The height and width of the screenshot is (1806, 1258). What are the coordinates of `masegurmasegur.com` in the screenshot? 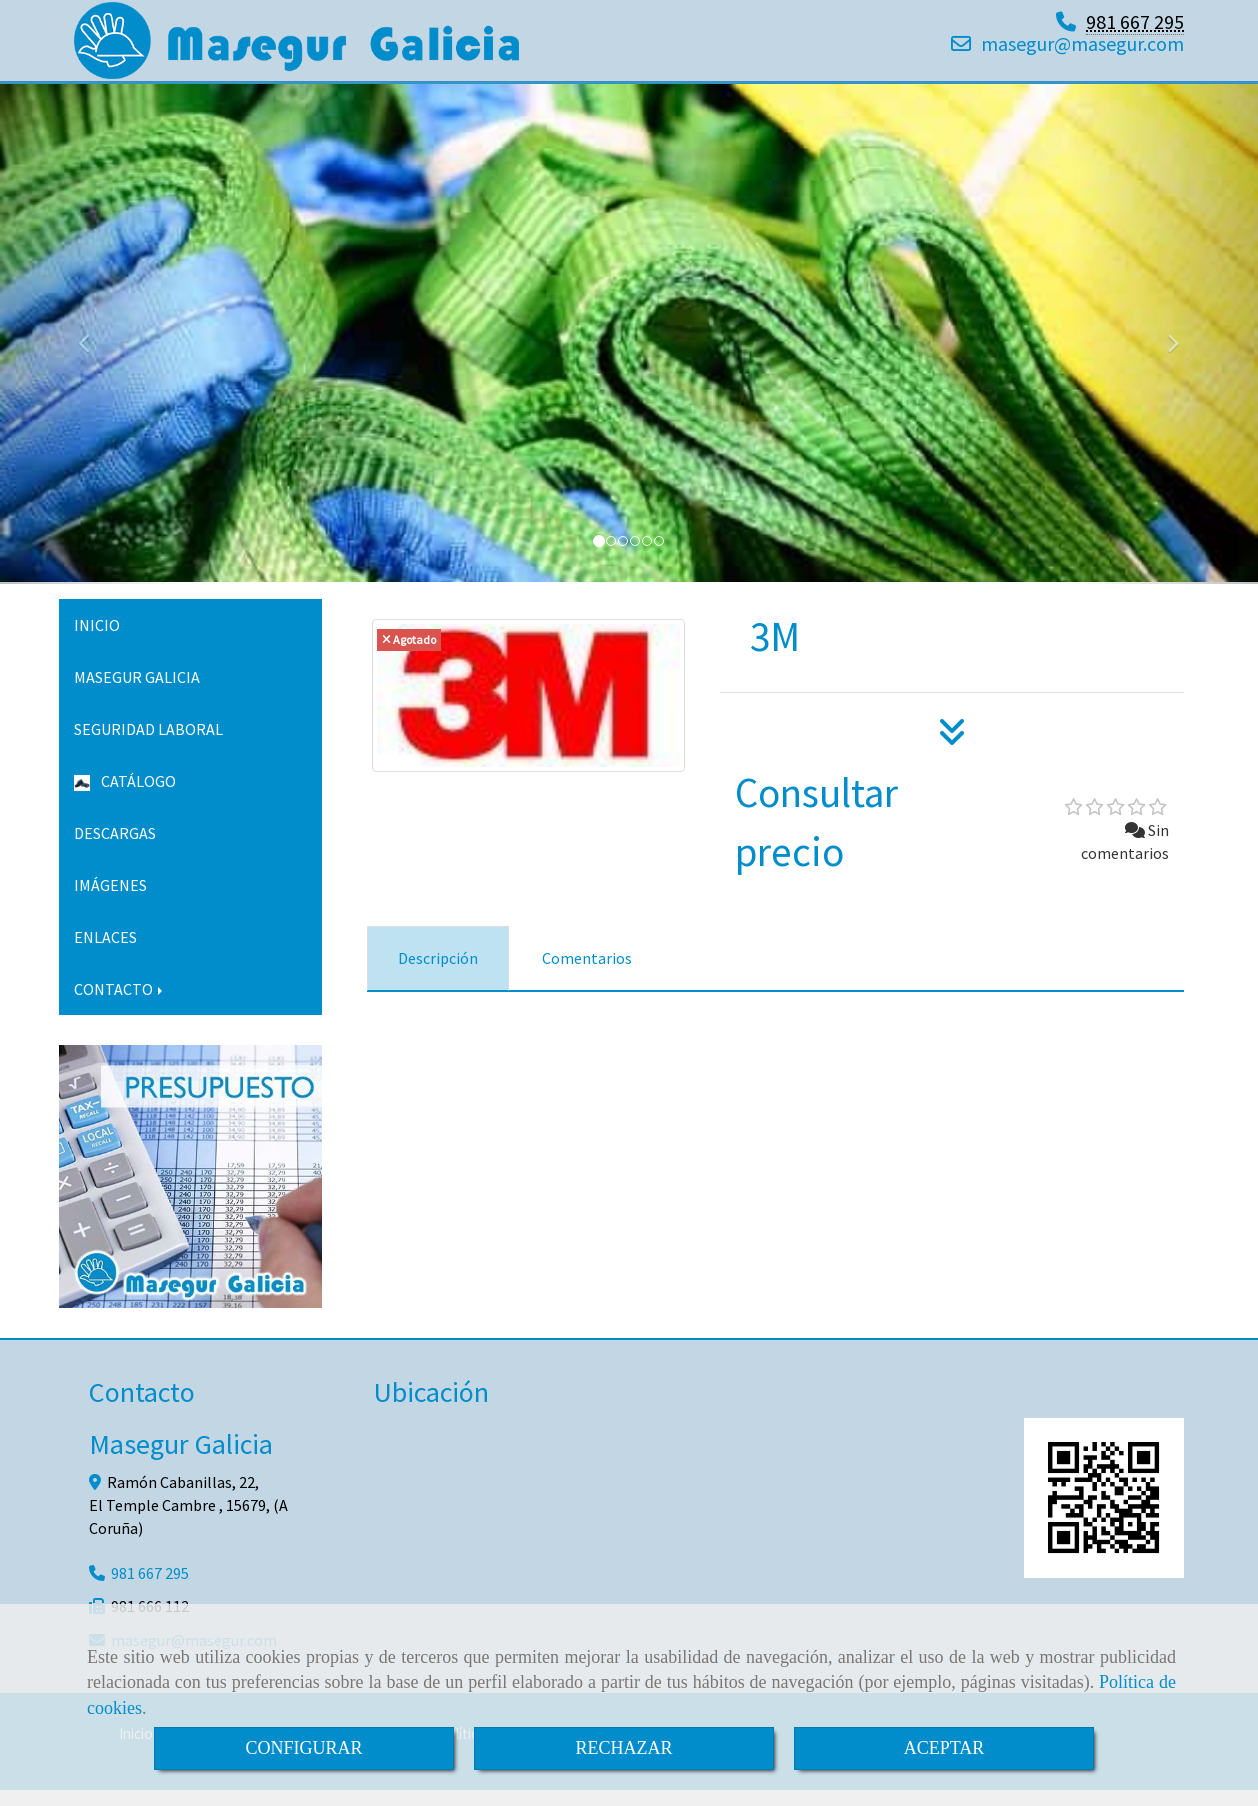 It's located at (1082, 51).